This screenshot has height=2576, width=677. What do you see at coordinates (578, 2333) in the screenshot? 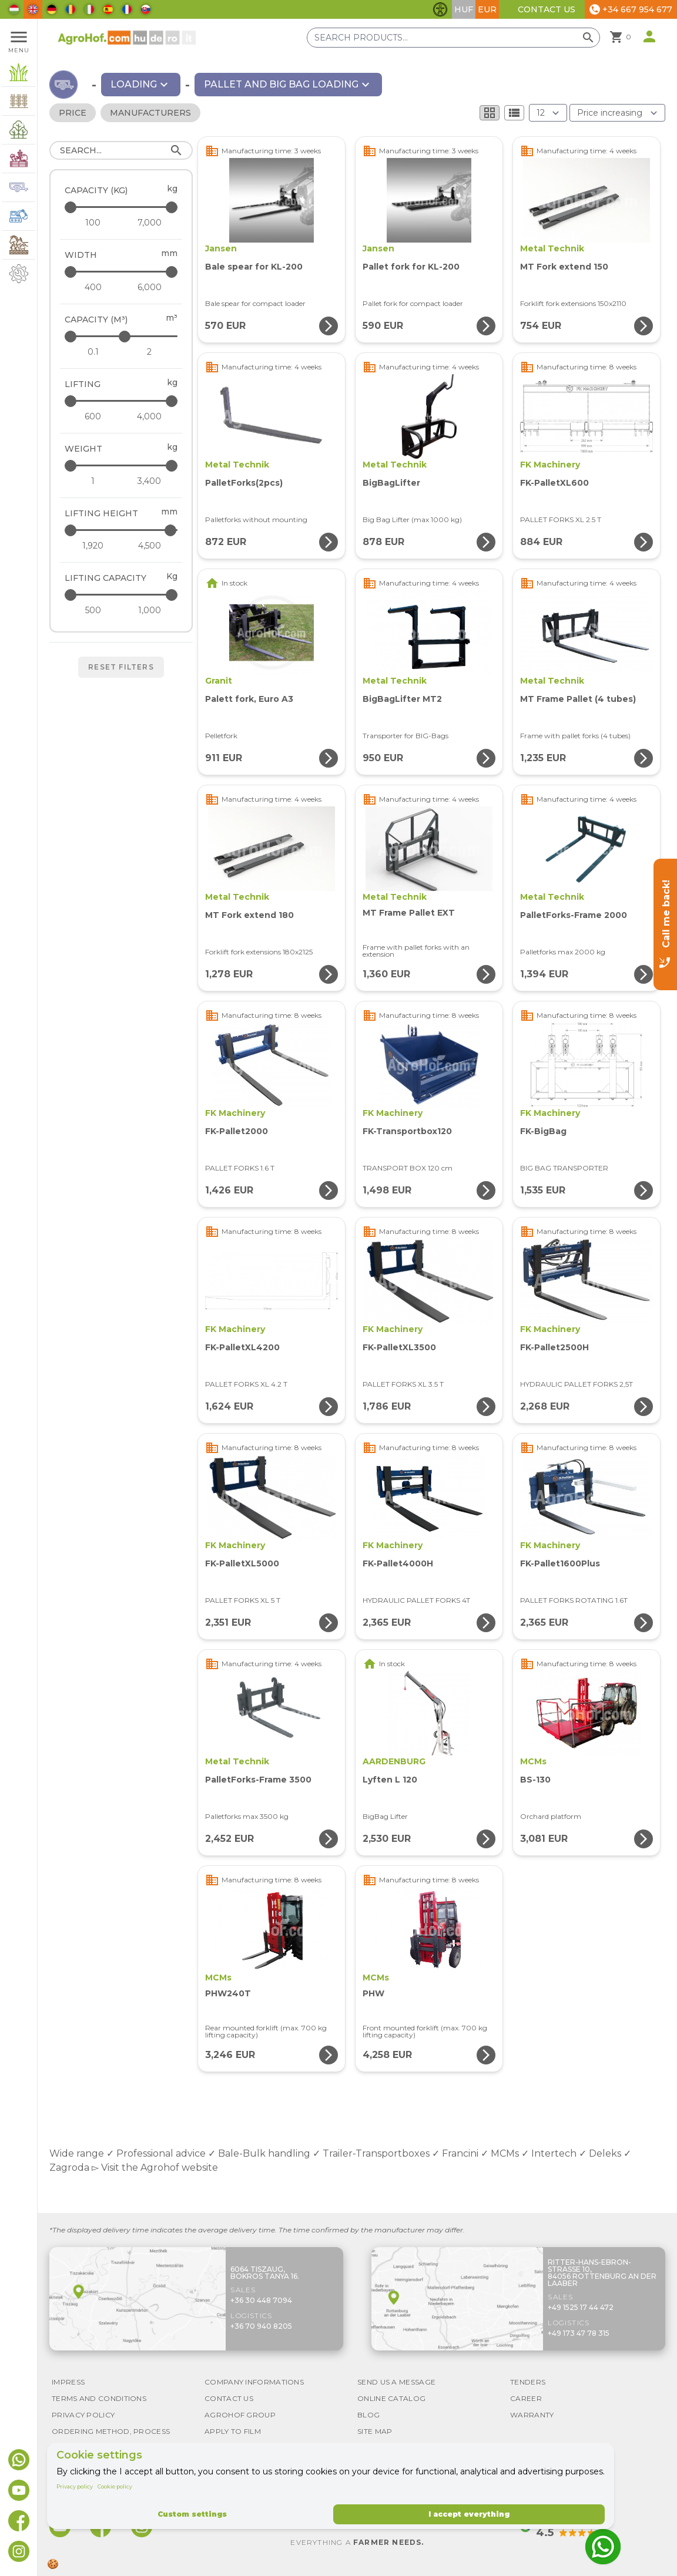
I see `+49 173 47 78 315` at bounding box center [578, 2333].